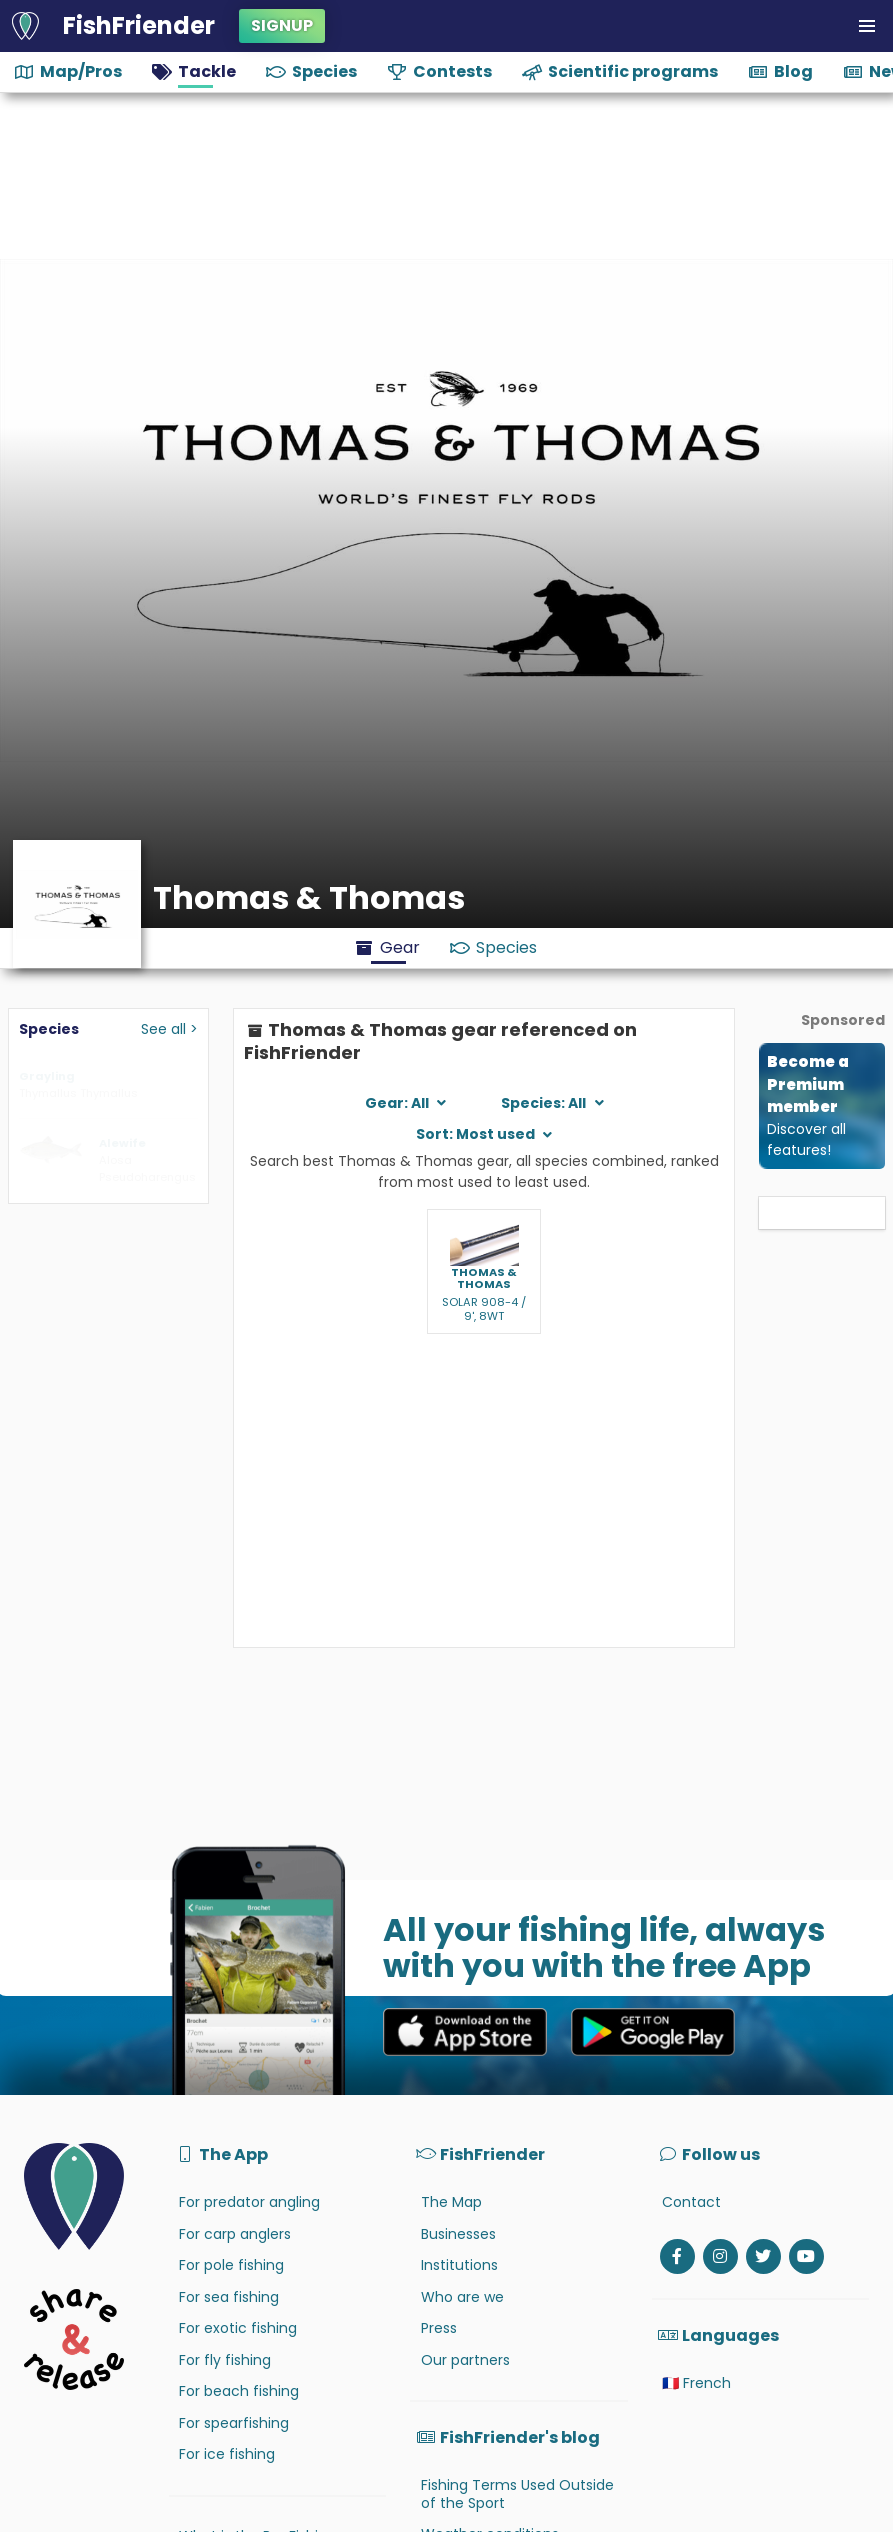 This screenshot has width=893, height=2532. What do you see at coordinates (47, 1076) in the screenshot?
I see `Grayling` at bounding box center [47, 1076].